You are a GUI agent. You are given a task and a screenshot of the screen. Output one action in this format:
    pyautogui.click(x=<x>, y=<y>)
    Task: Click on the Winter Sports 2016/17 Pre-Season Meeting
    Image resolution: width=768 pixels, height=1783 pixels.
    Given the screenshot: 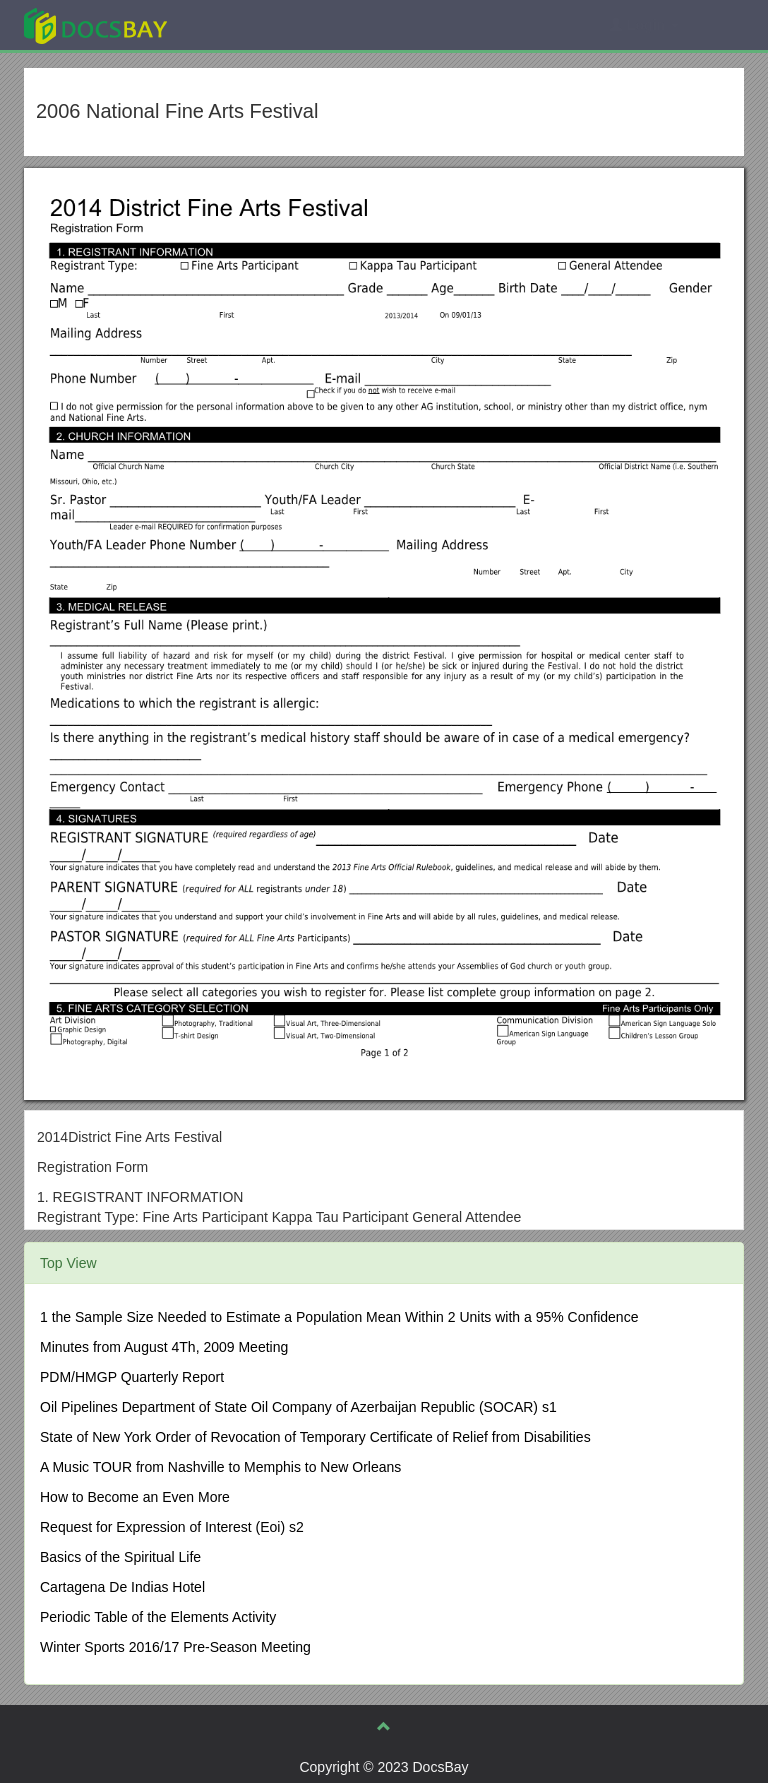 What is the action you would take?
    pyautogui.click(x=175, y=1647)
    